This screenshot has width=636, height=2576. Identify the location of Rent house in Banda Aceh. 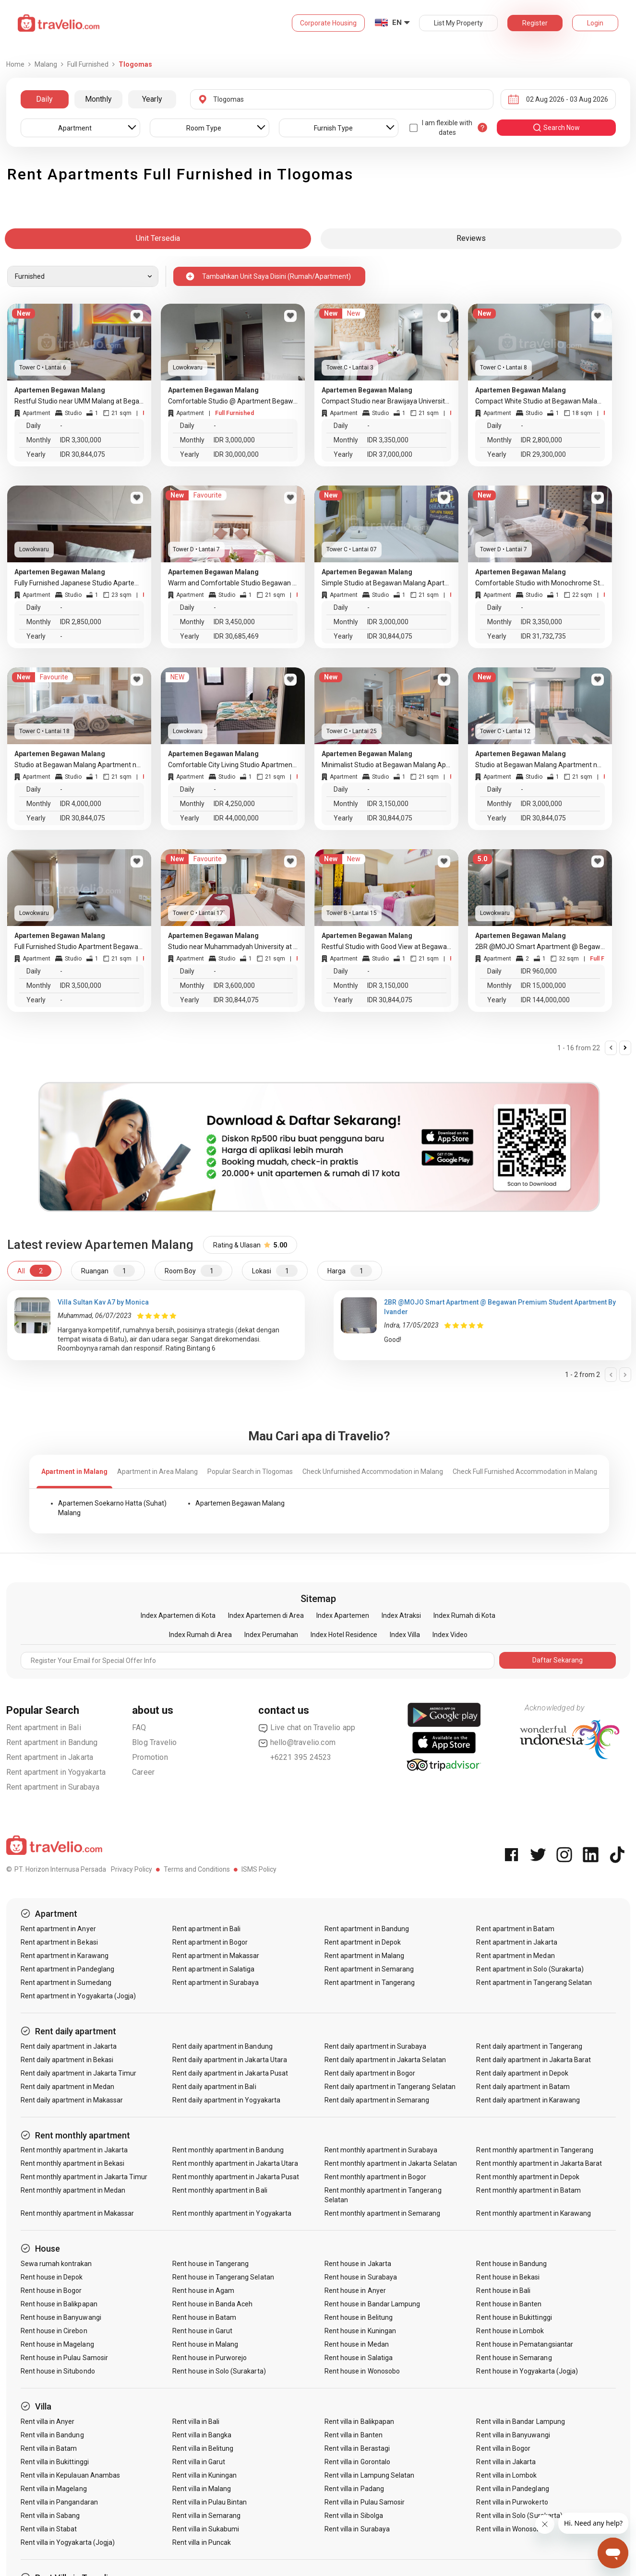
(212, 2304).